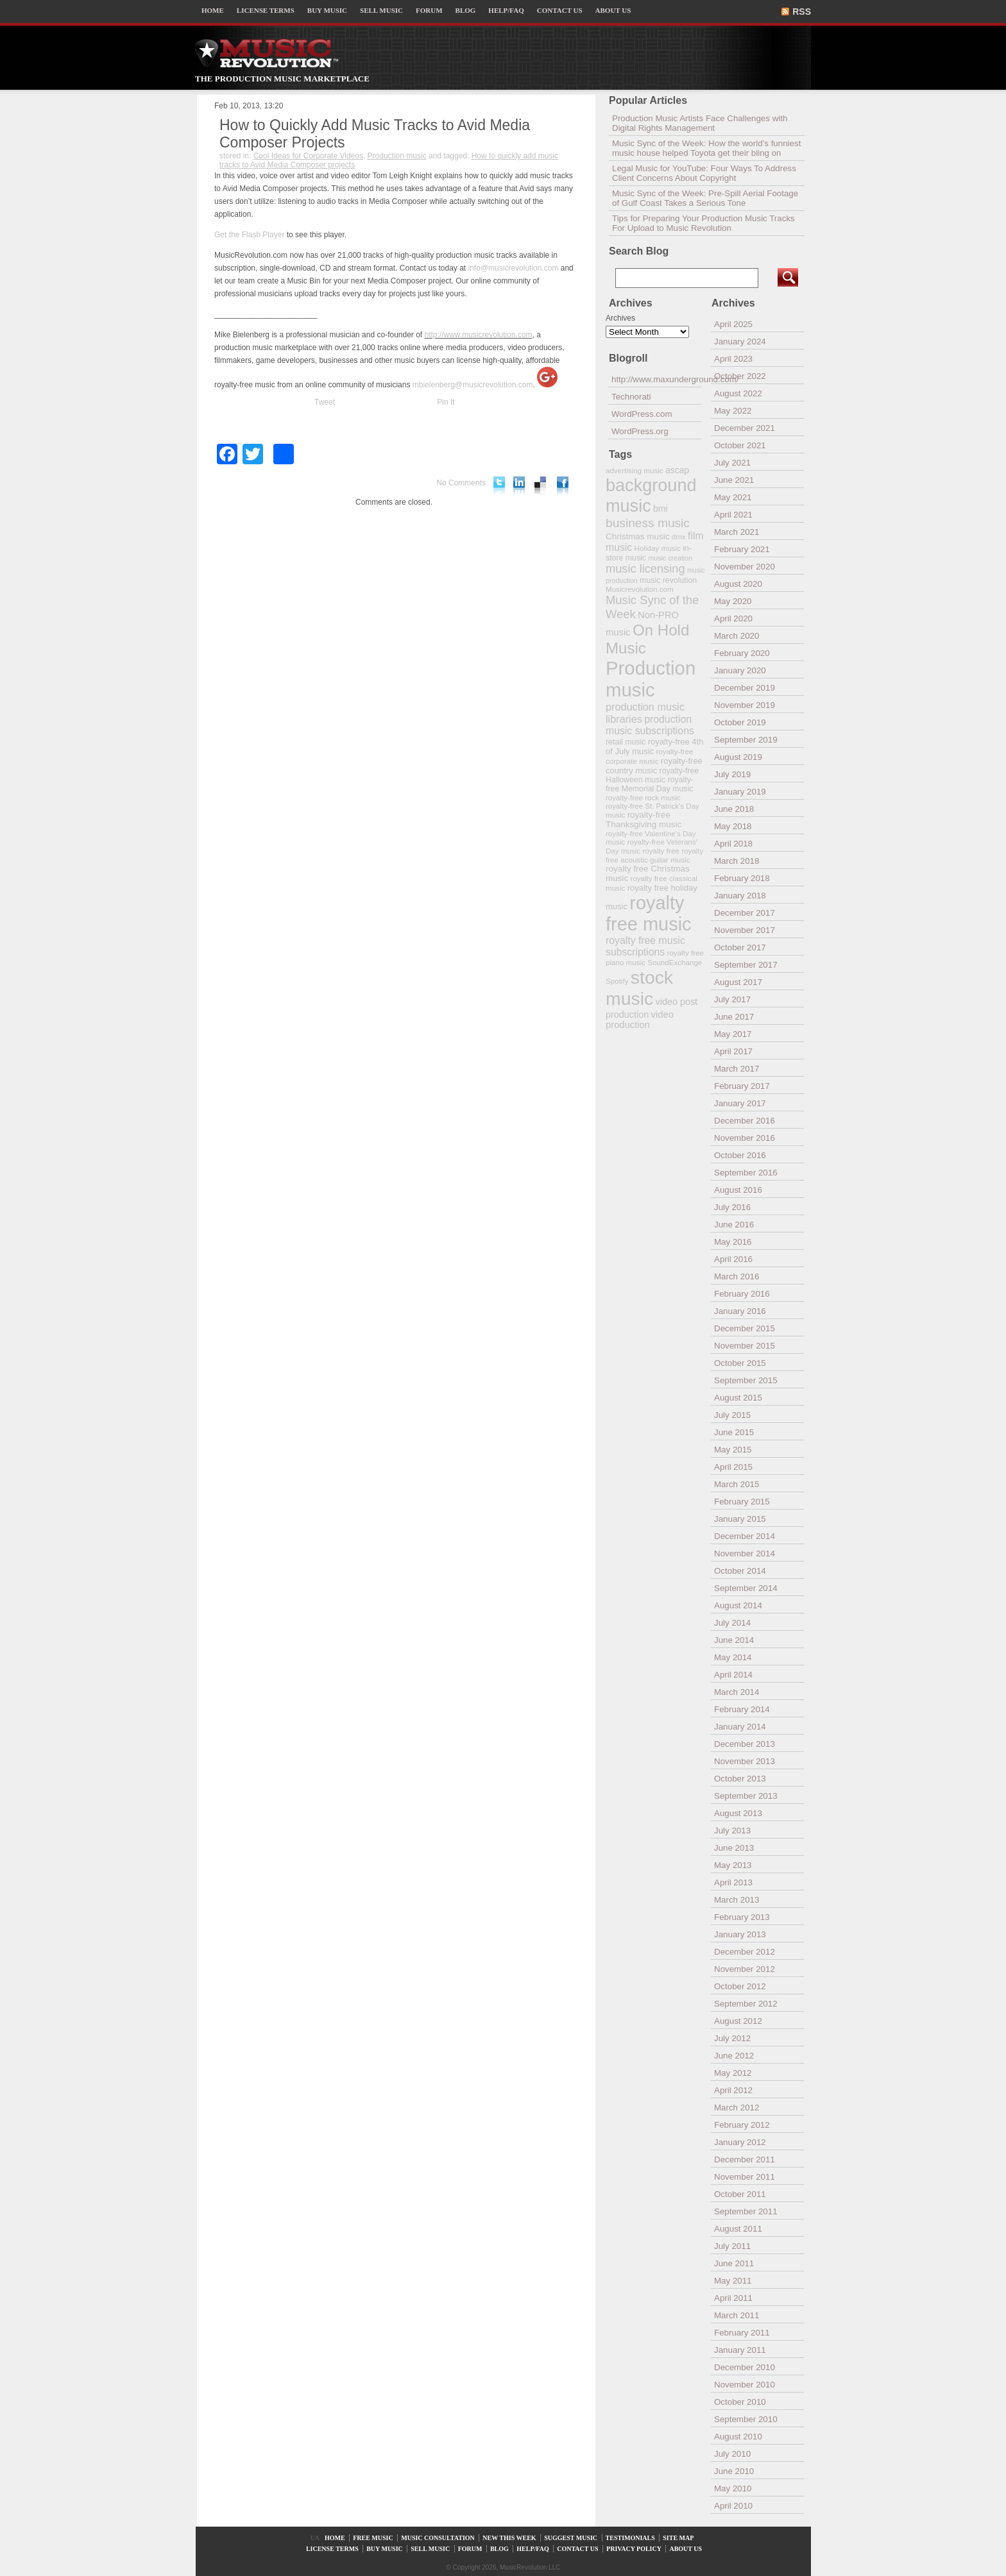 The width and height of the screenshot is (1006, 2576). I want to click on November 2011, so click(744, 2177).